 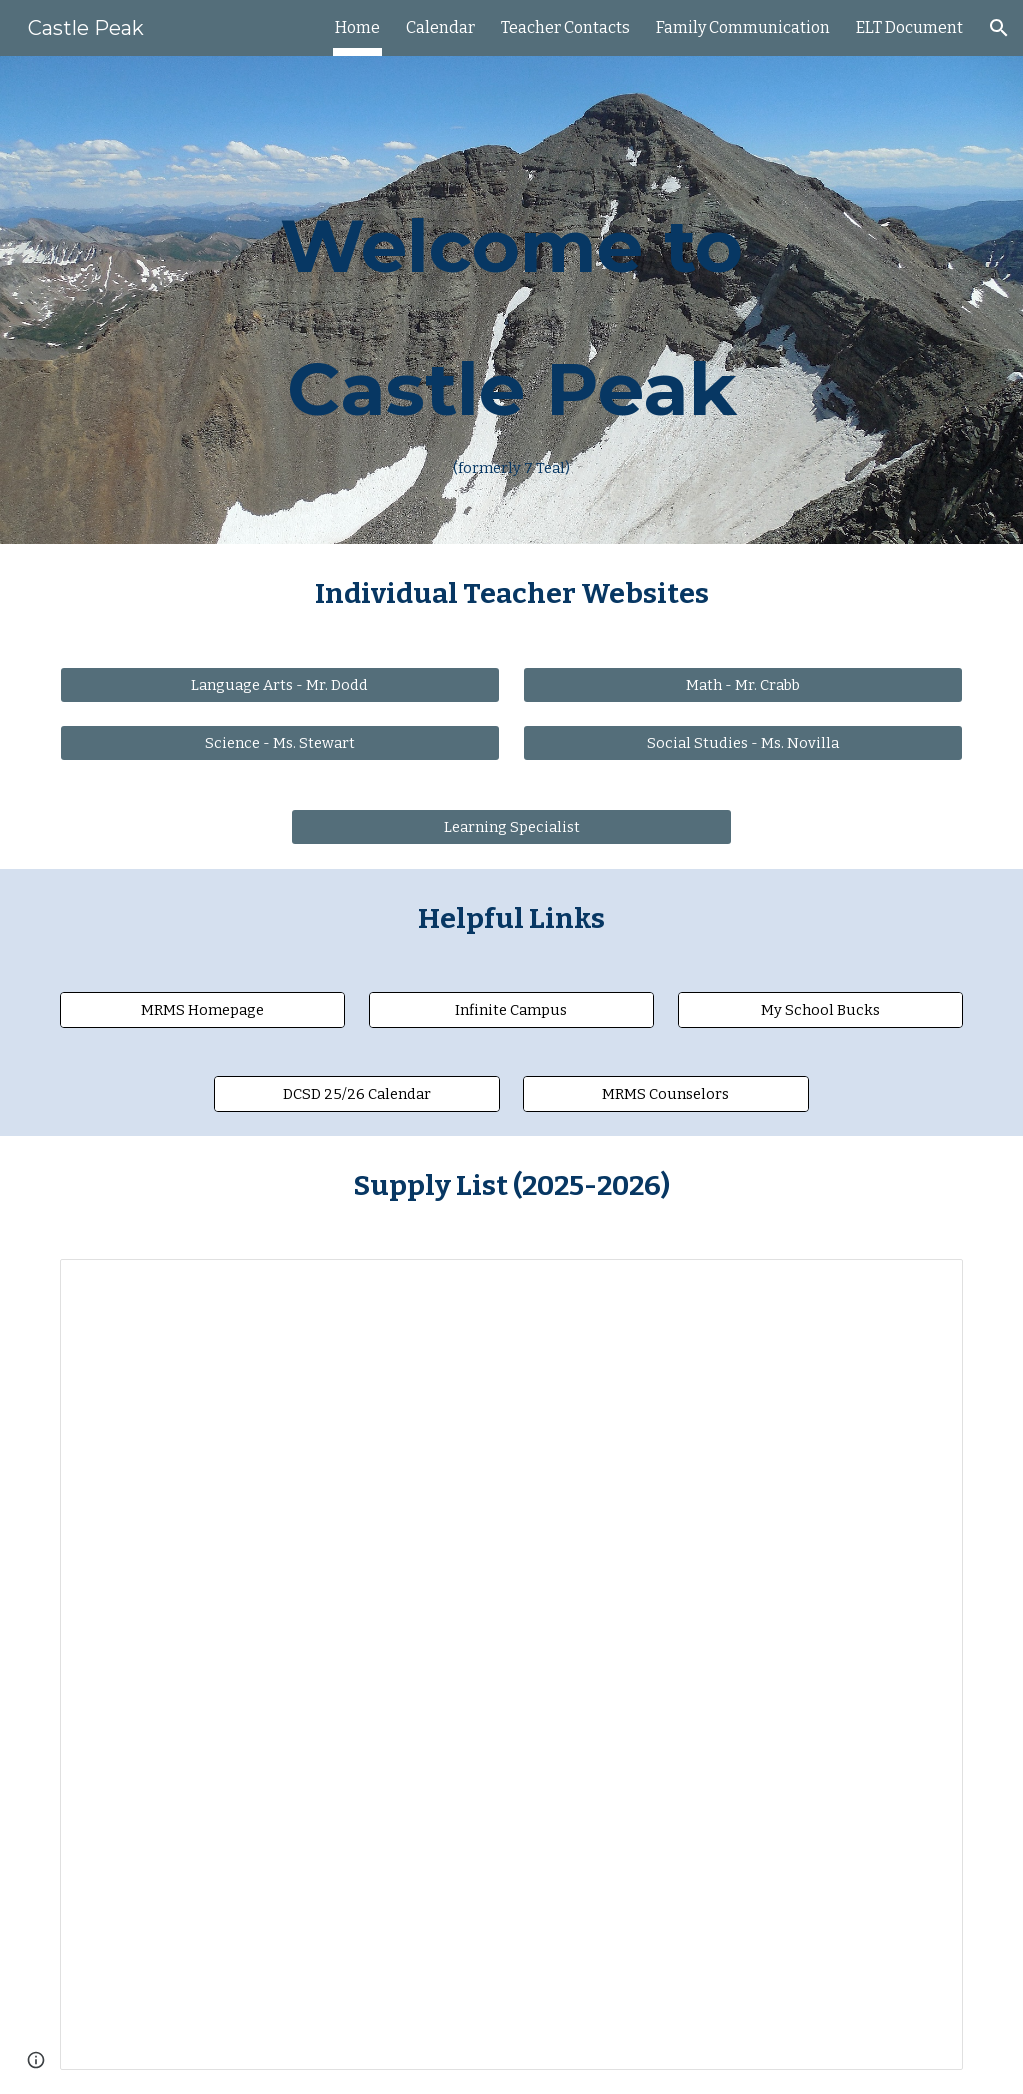 I want to click on [Infinite Campus], so click(x=512, y=1010).